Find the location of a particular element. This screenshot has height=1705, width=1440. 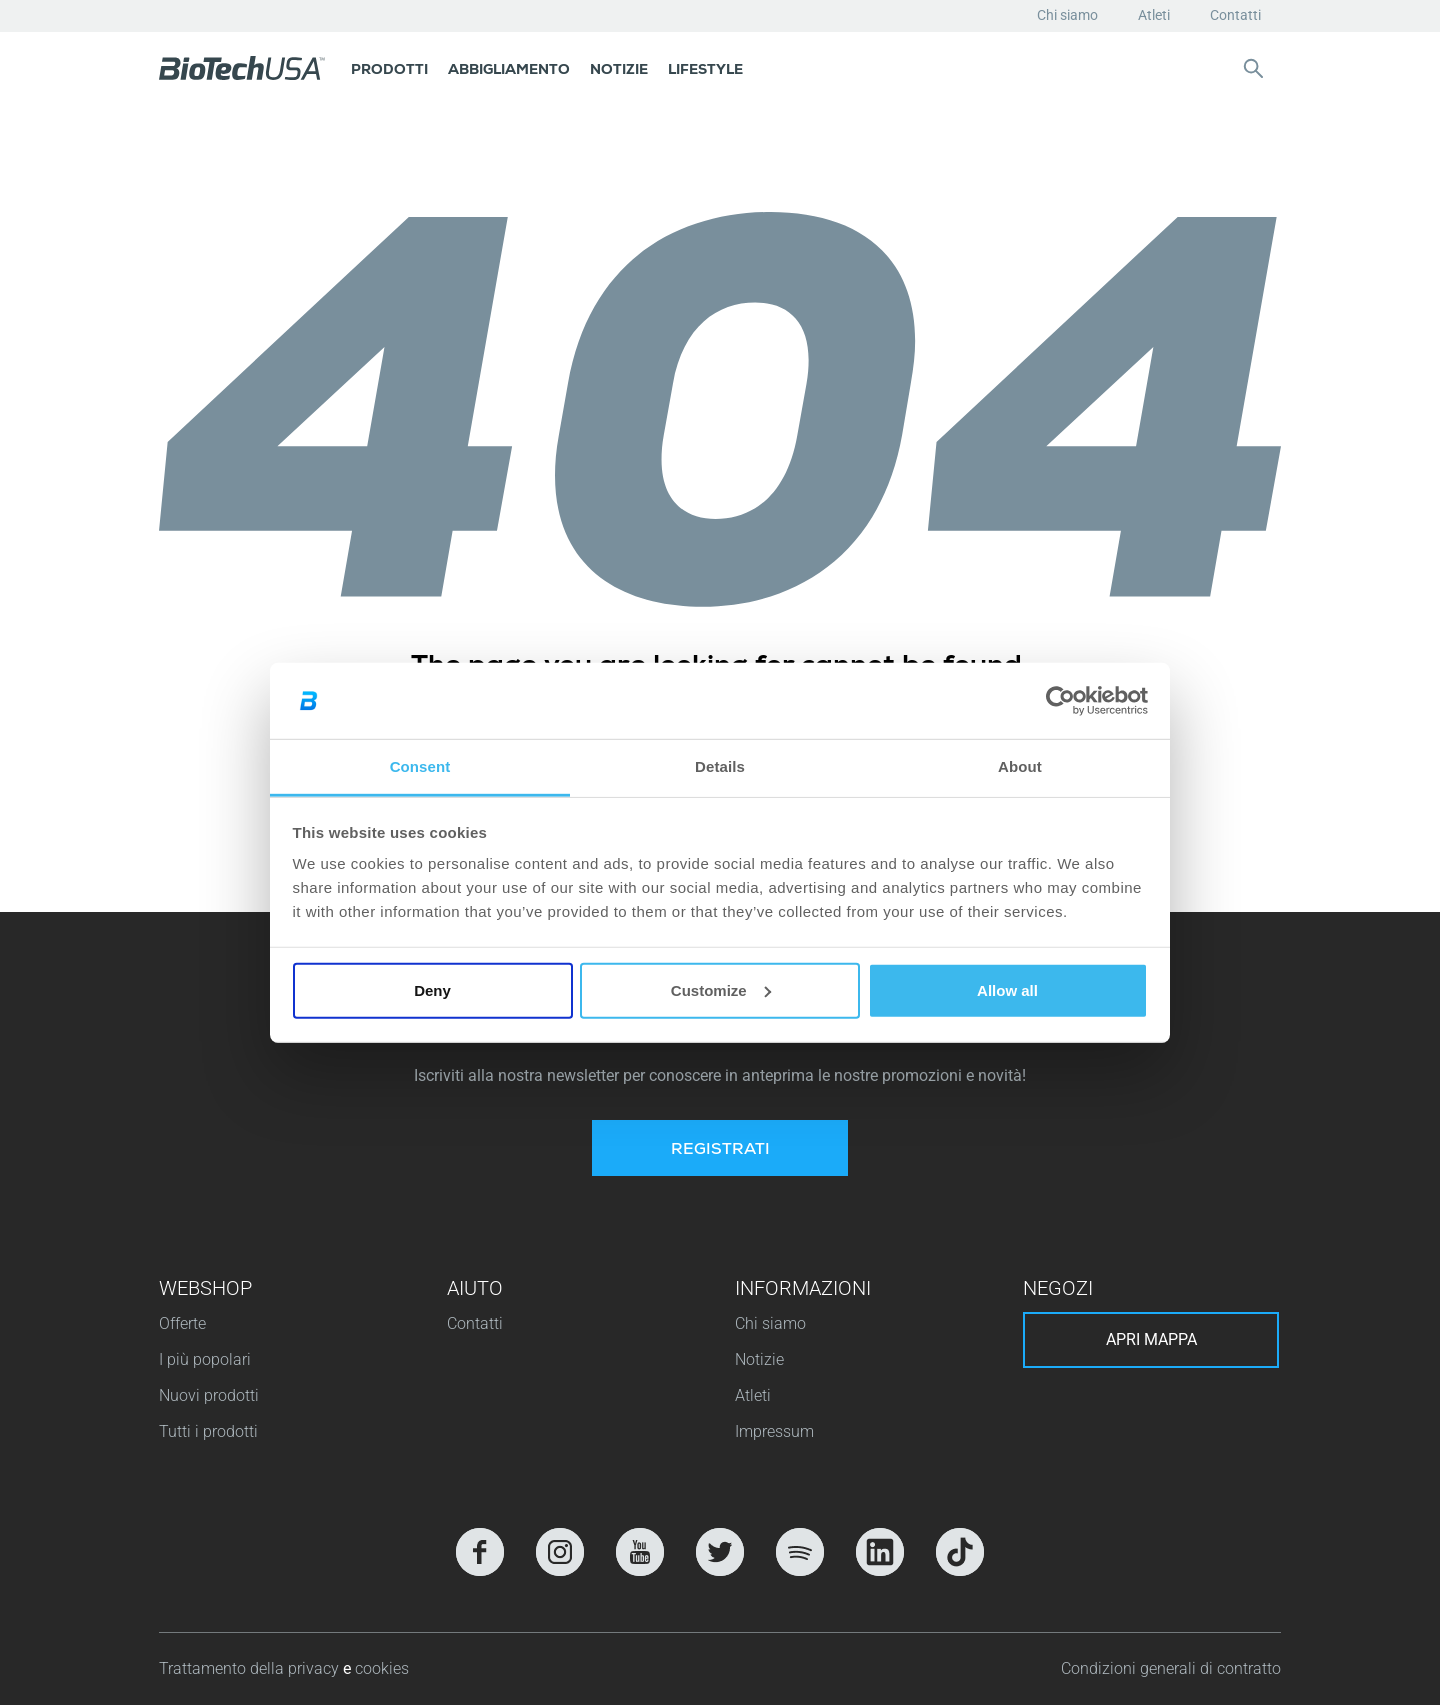

Chi siamo is located at coordinates (1067, 15).